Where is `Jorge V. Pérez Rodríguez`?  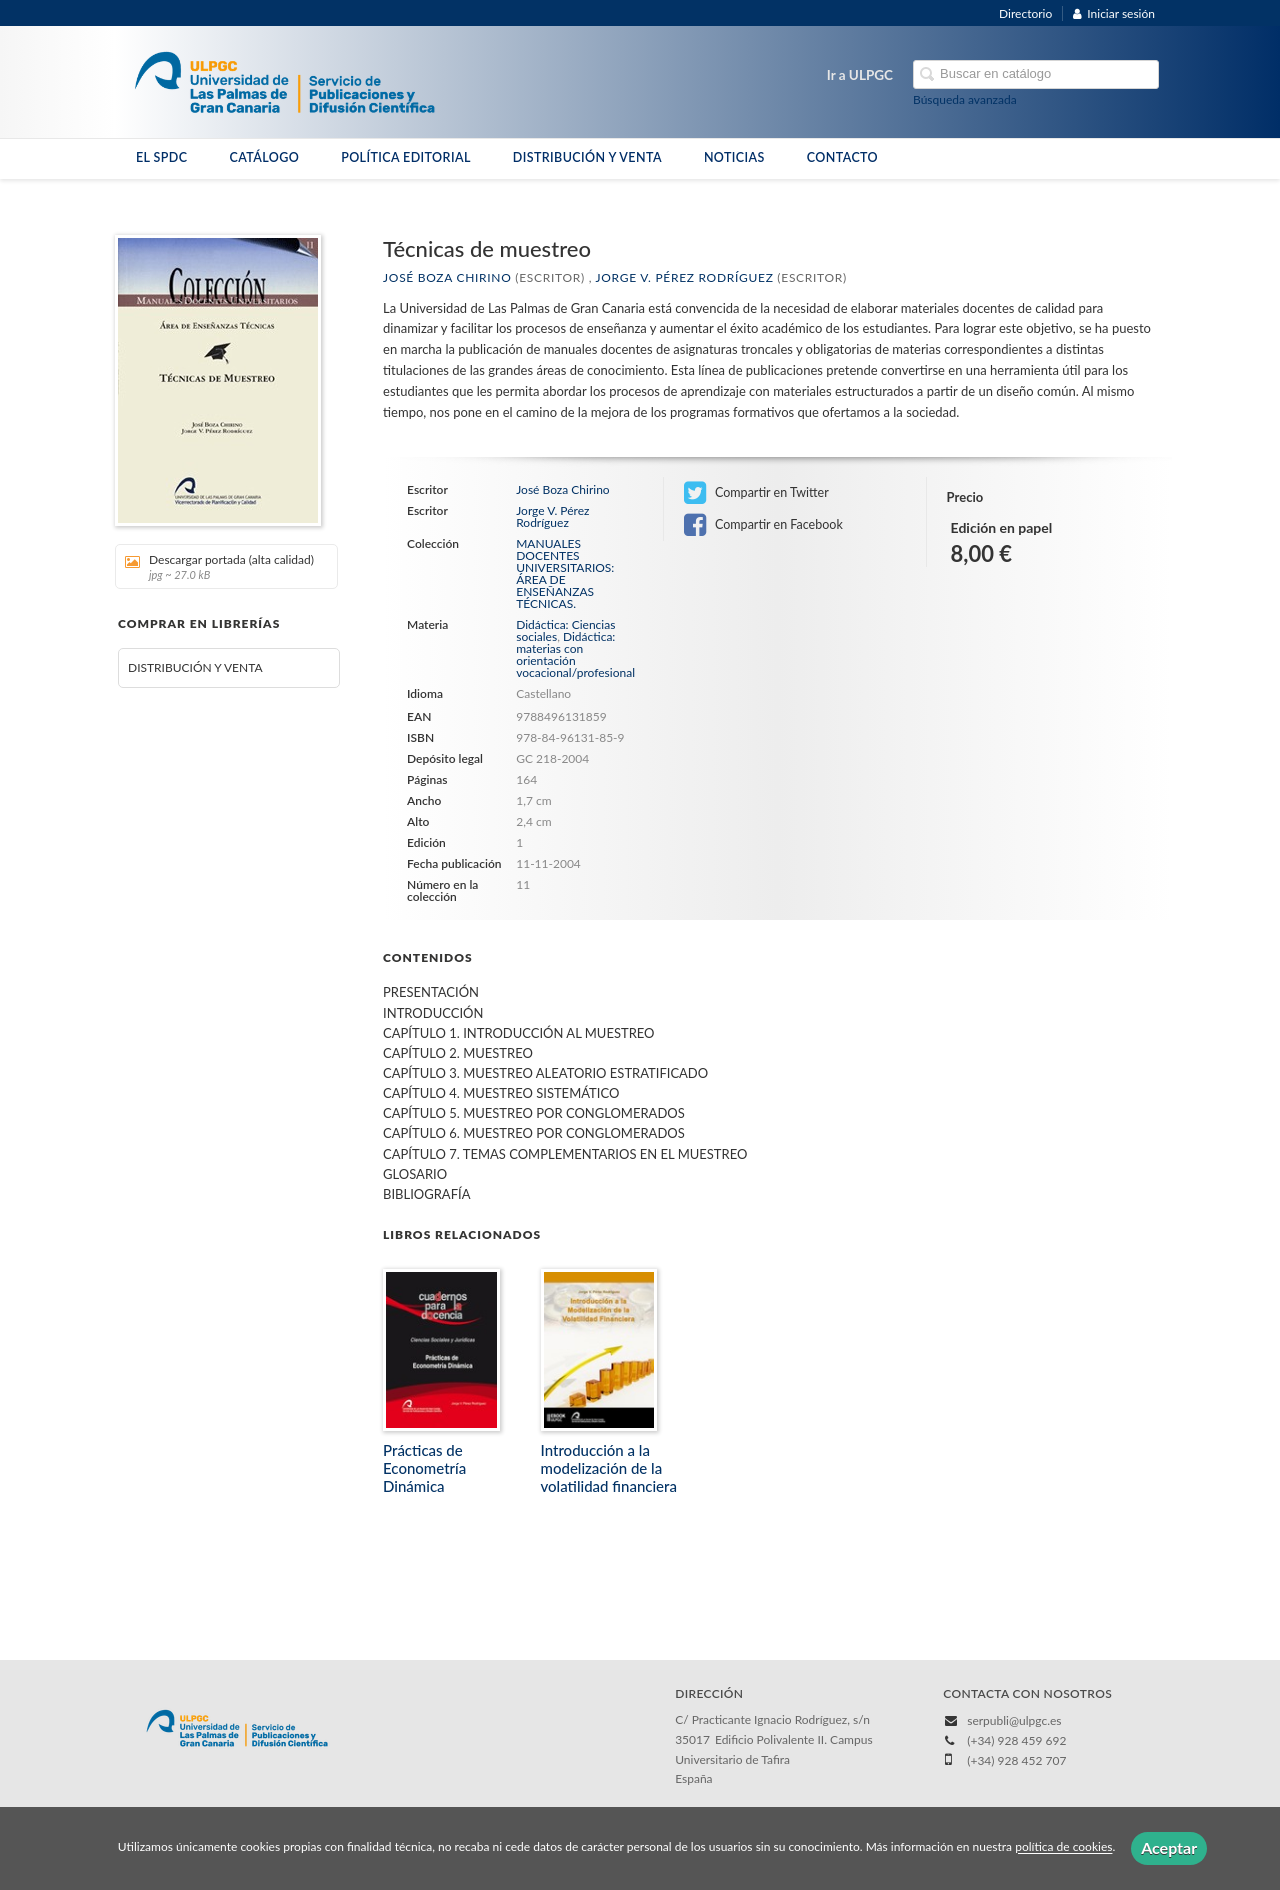
Jorge V. Pérez Rodríguez is located at coordinates (685, 277).